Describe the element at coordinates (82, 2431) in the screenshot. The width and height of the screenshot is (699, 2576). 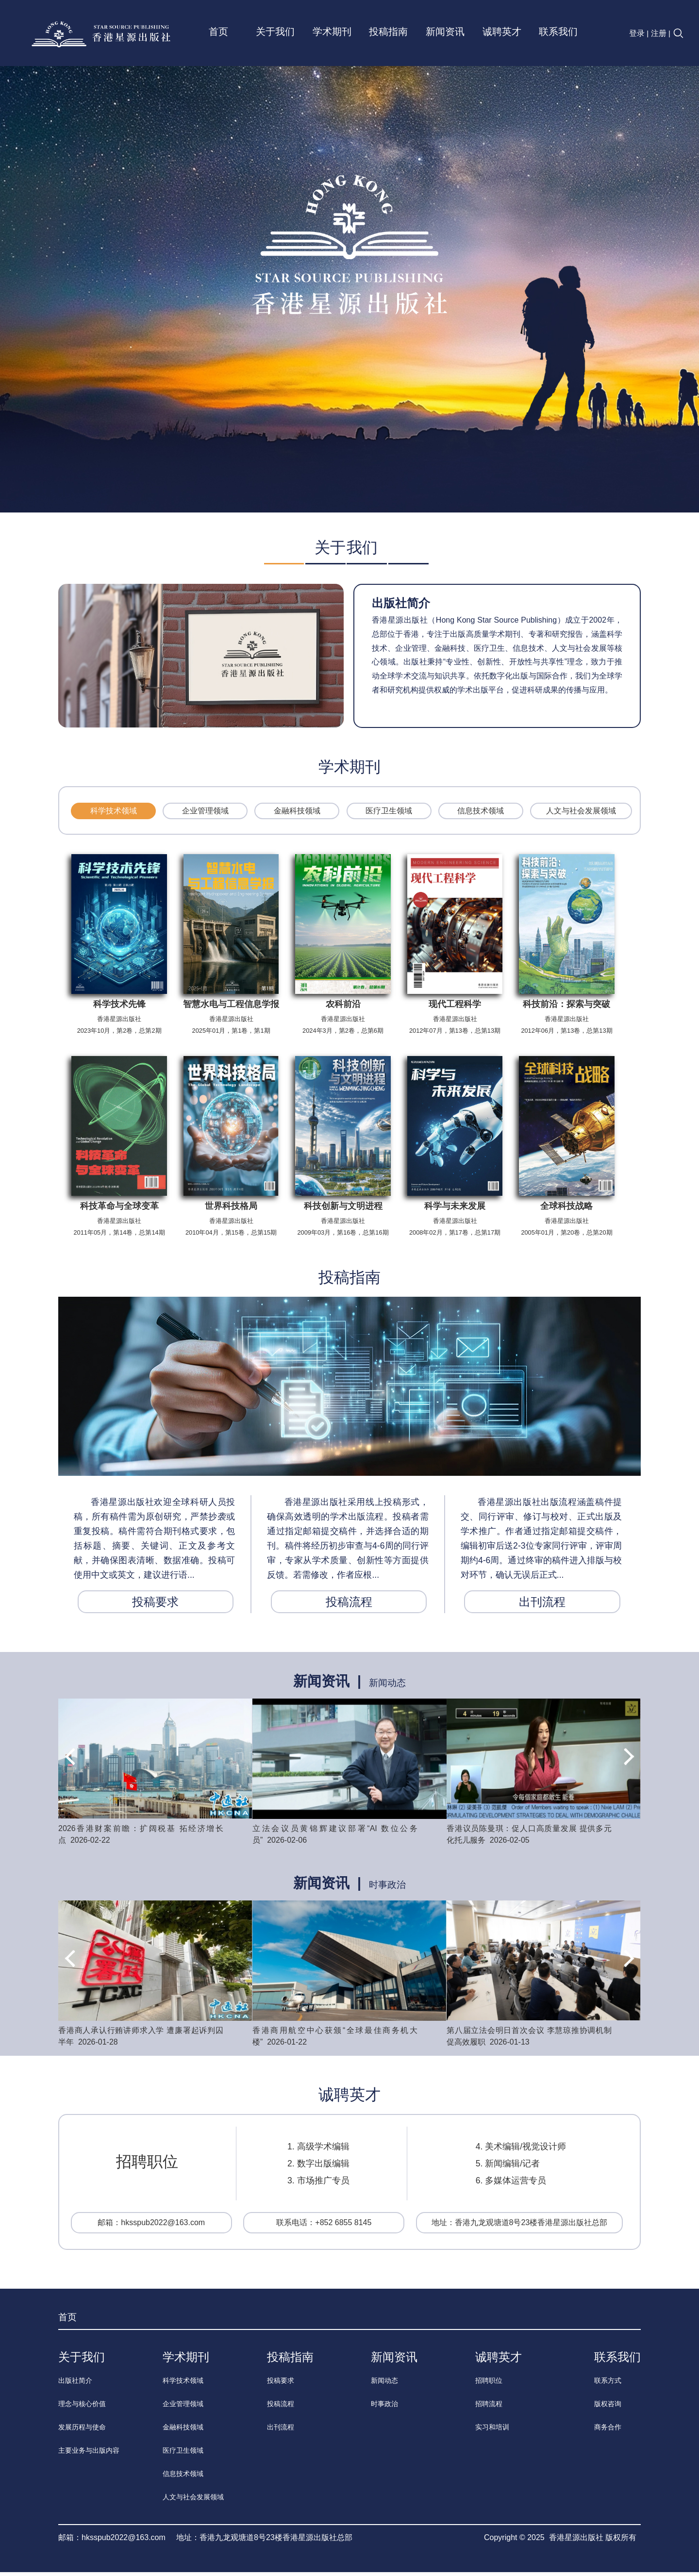
I see `发展历程与使命` at that location.